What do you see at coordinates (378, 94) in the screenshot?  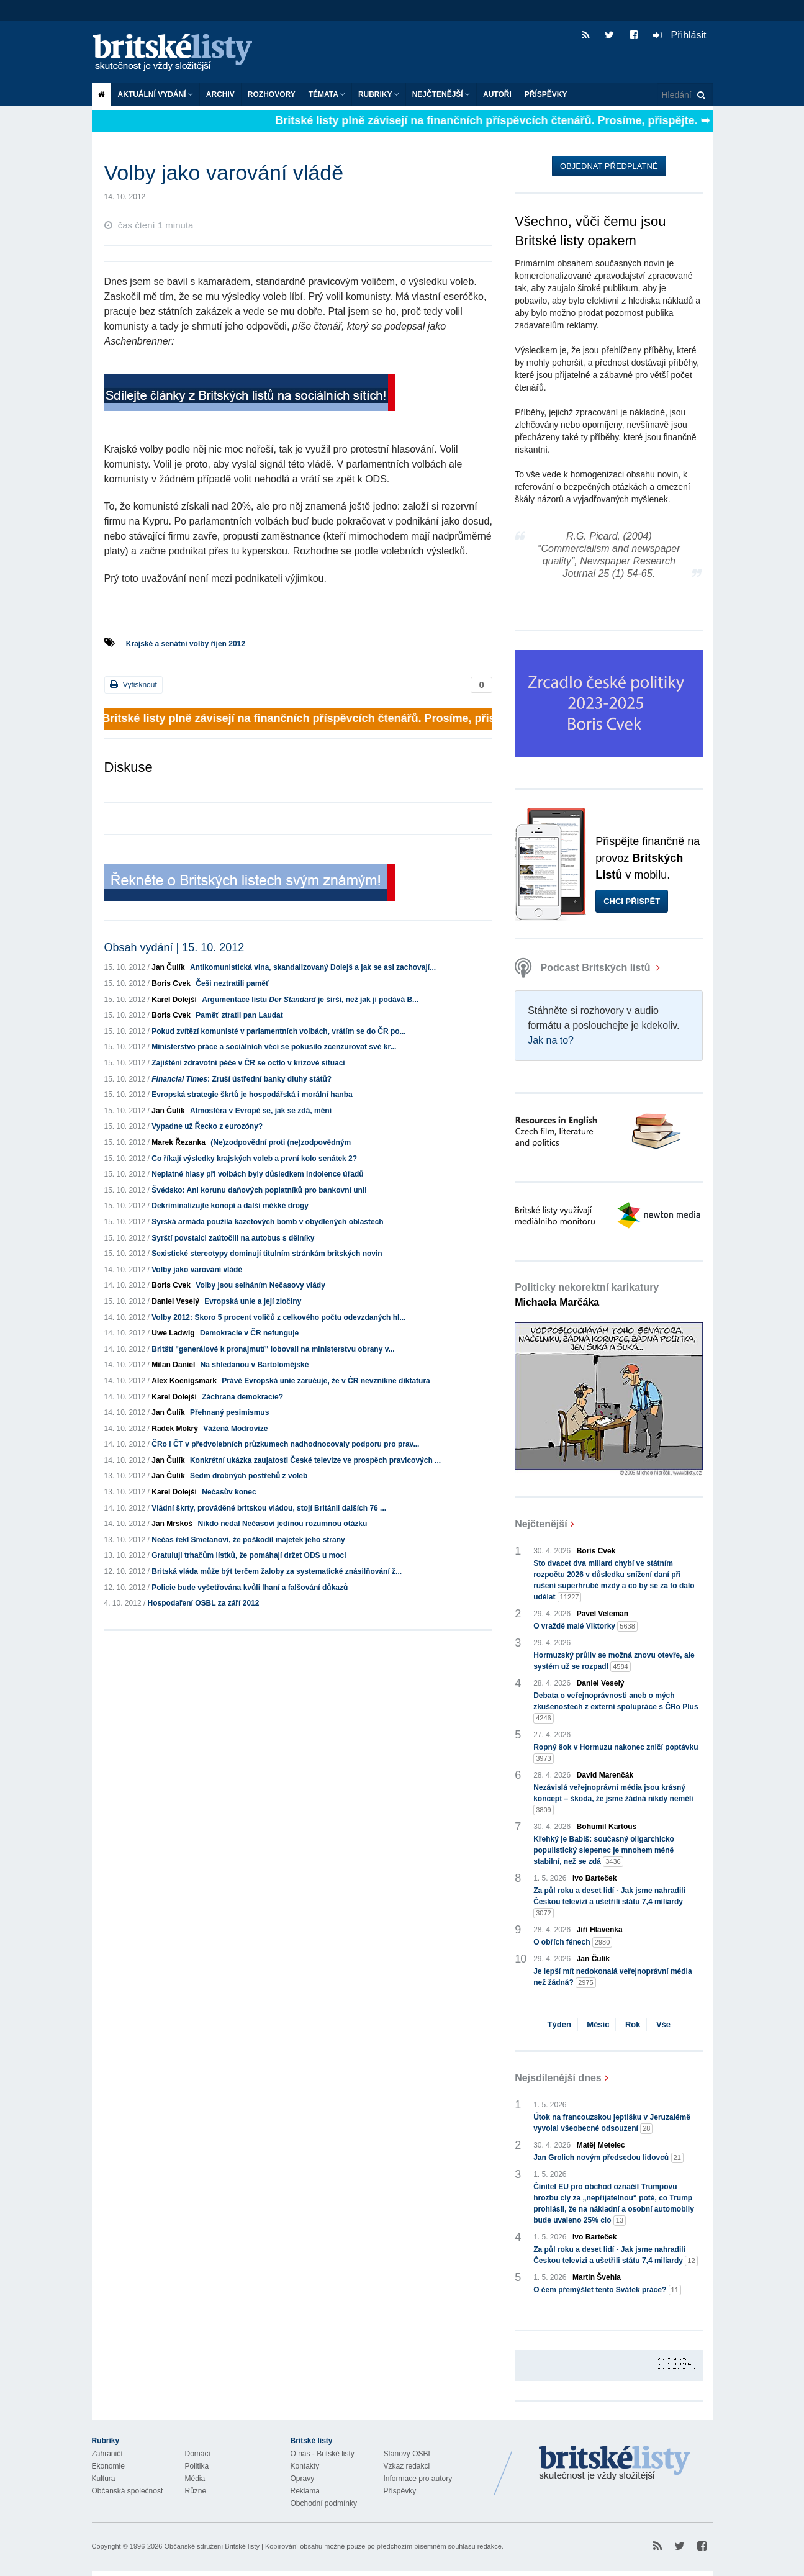 I see `Rubriky` at bounding box center [378, 94].